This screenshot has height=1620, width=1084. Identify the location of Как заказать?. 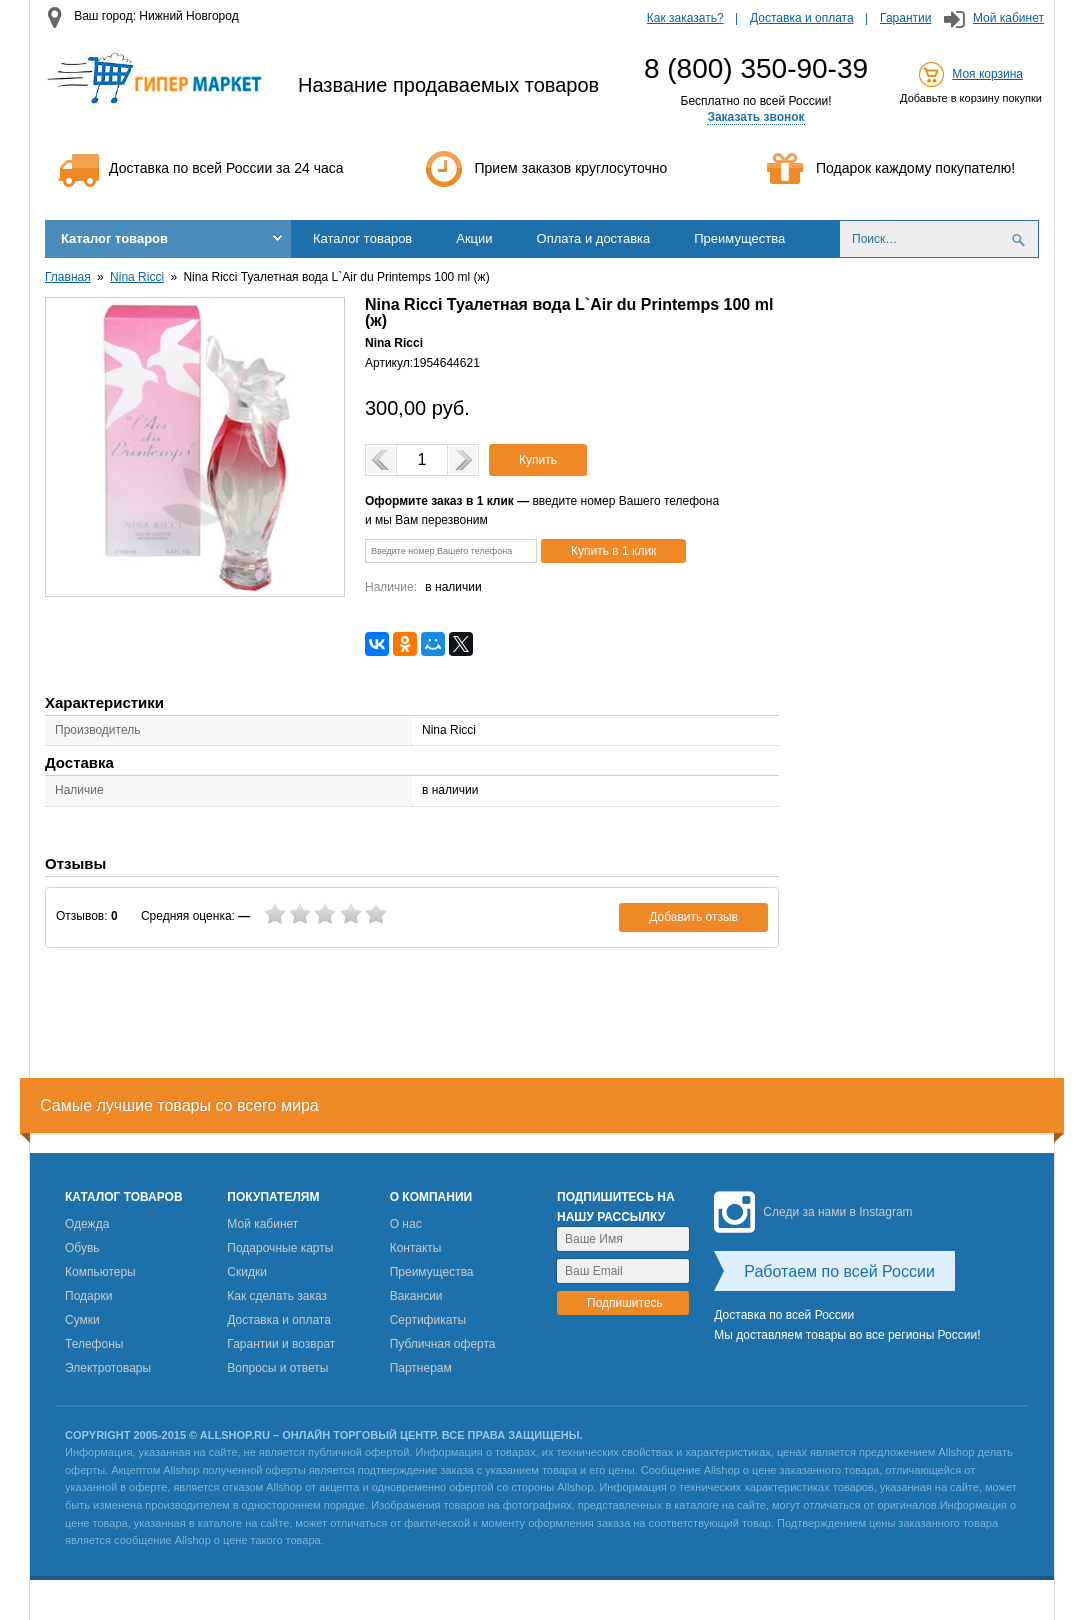
(685, 18).